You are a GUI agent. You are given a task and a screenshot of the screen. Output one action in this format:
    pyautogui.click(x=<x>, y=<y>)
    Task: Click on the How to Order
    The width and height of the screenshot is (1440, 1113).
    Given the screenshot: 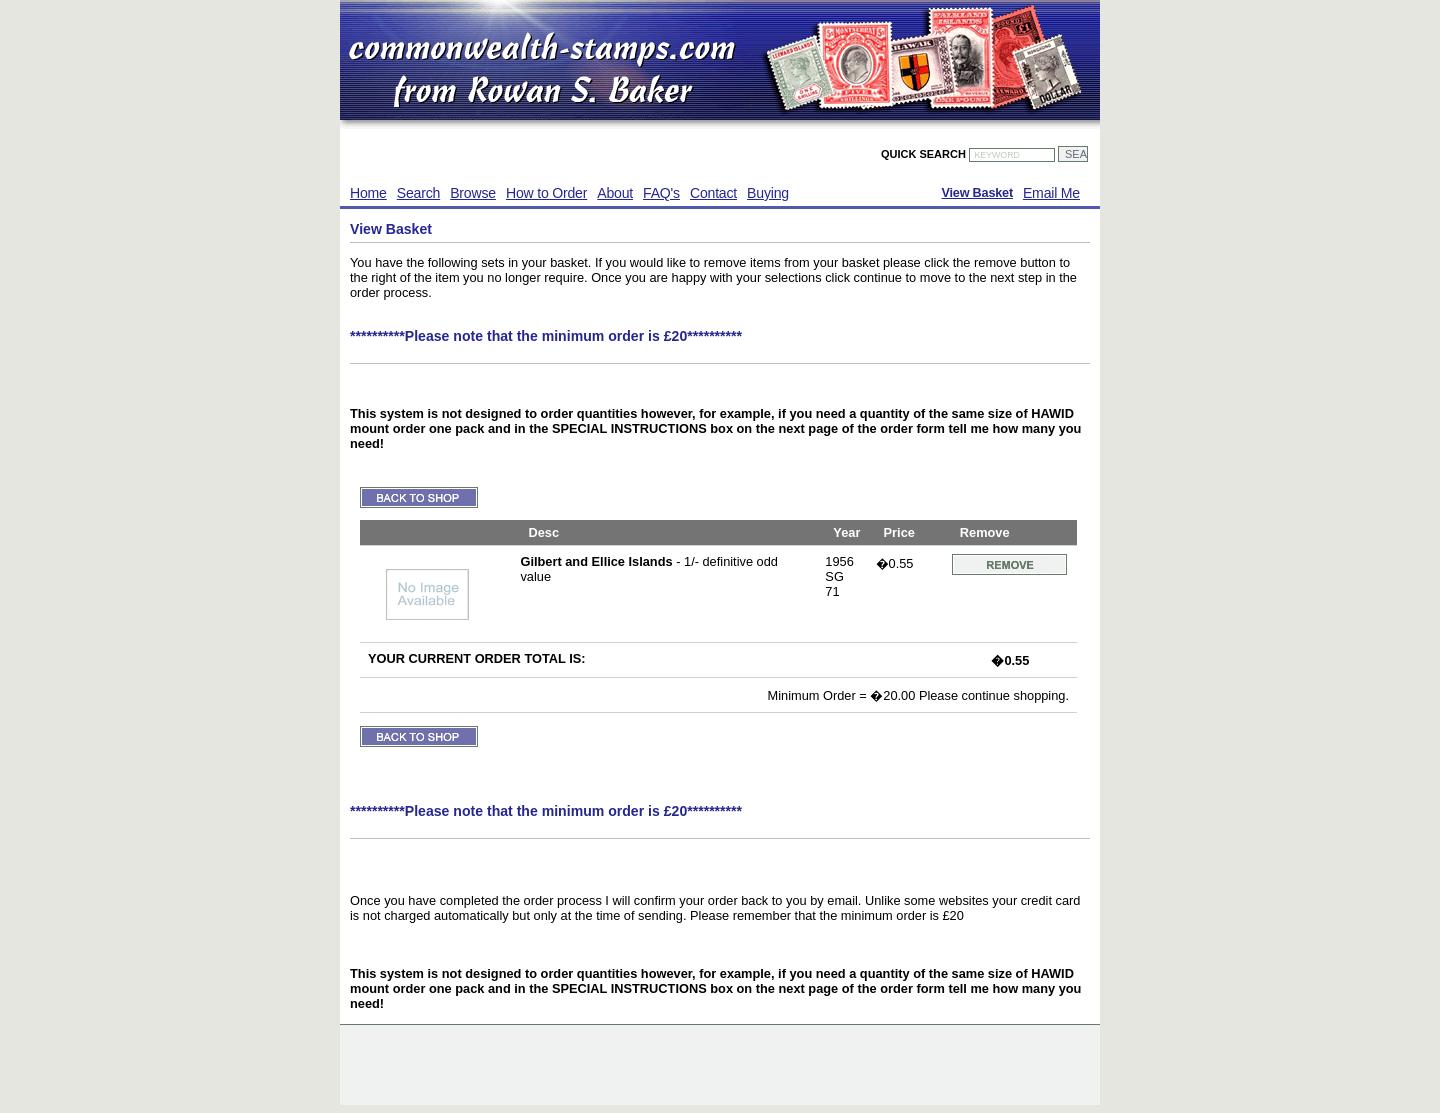 What is the action you would take?
    pyautogui.click(x=546, y=193)
    